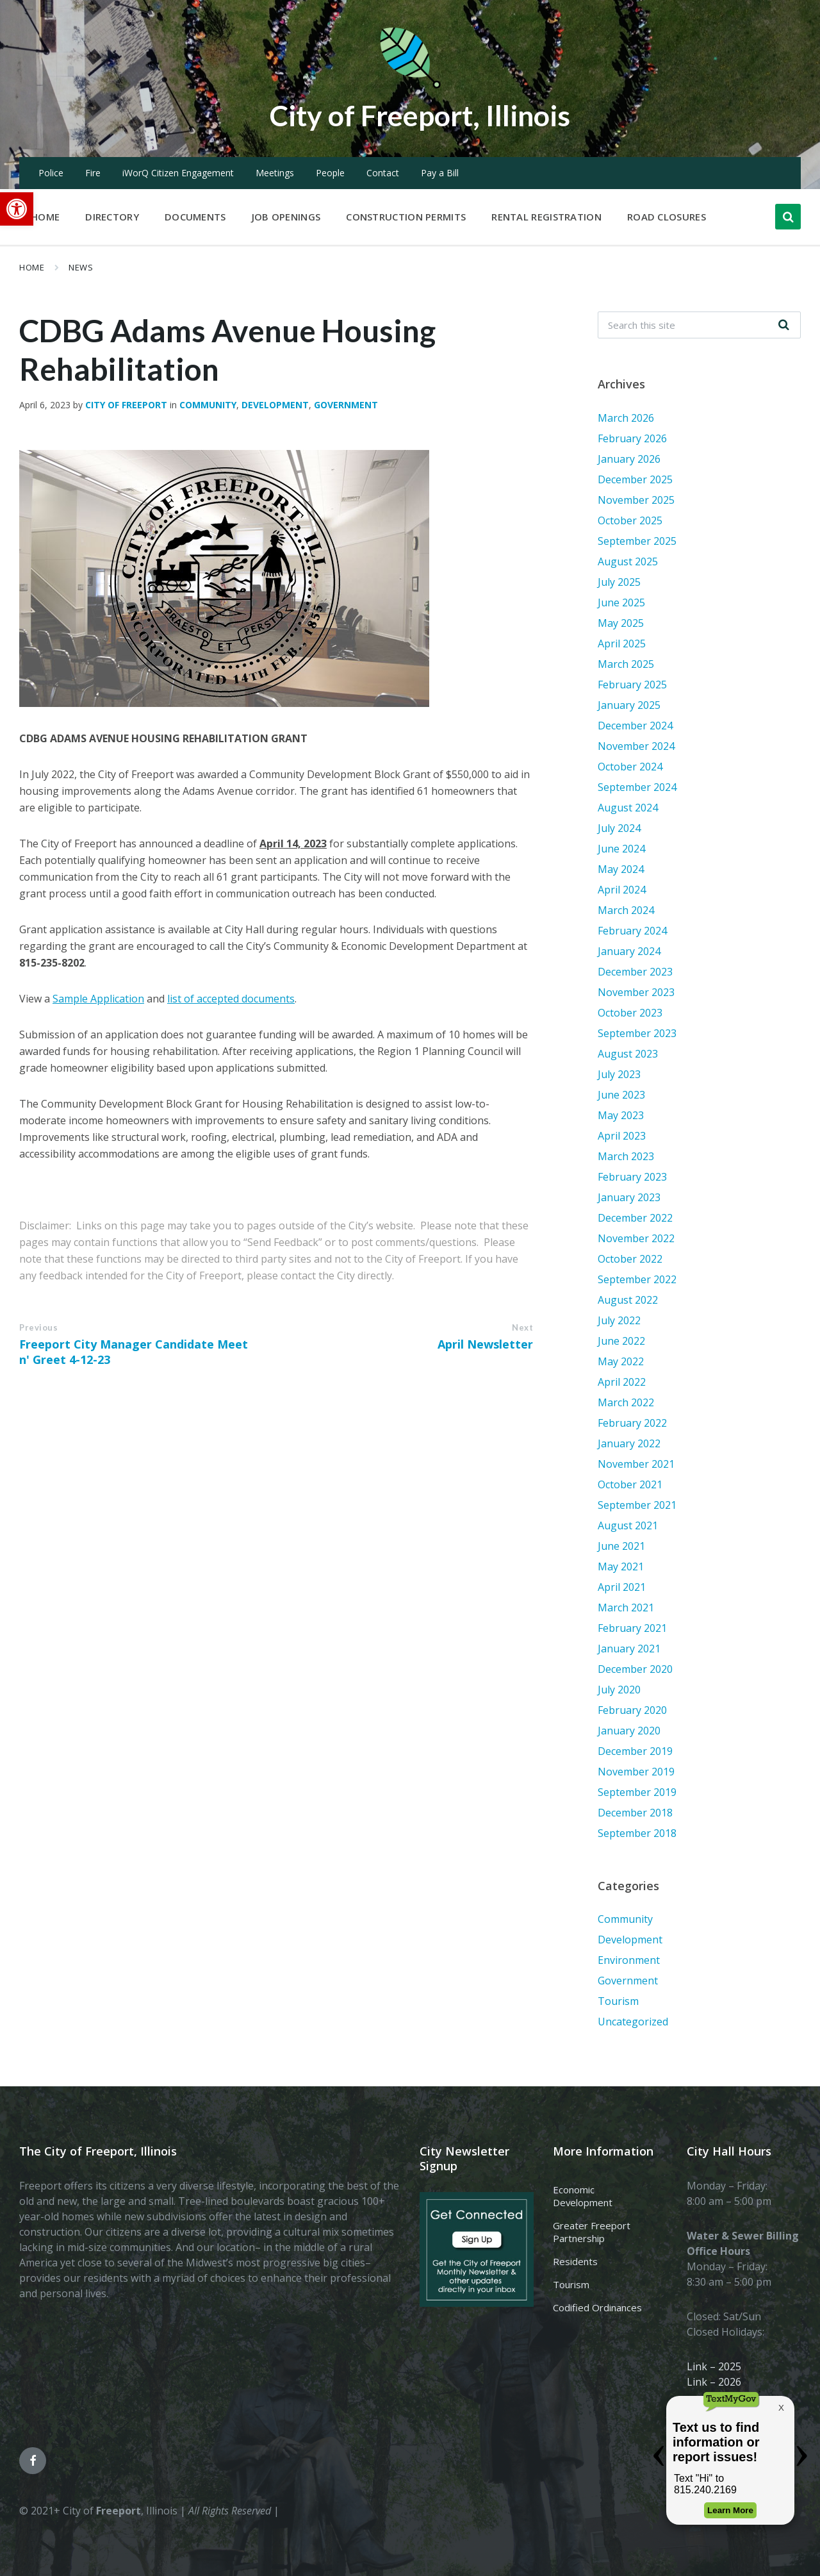  Describe the element at coordinates (178, 173) in the screenshot. I see `iWorQ Citizen Engagement` at that location.